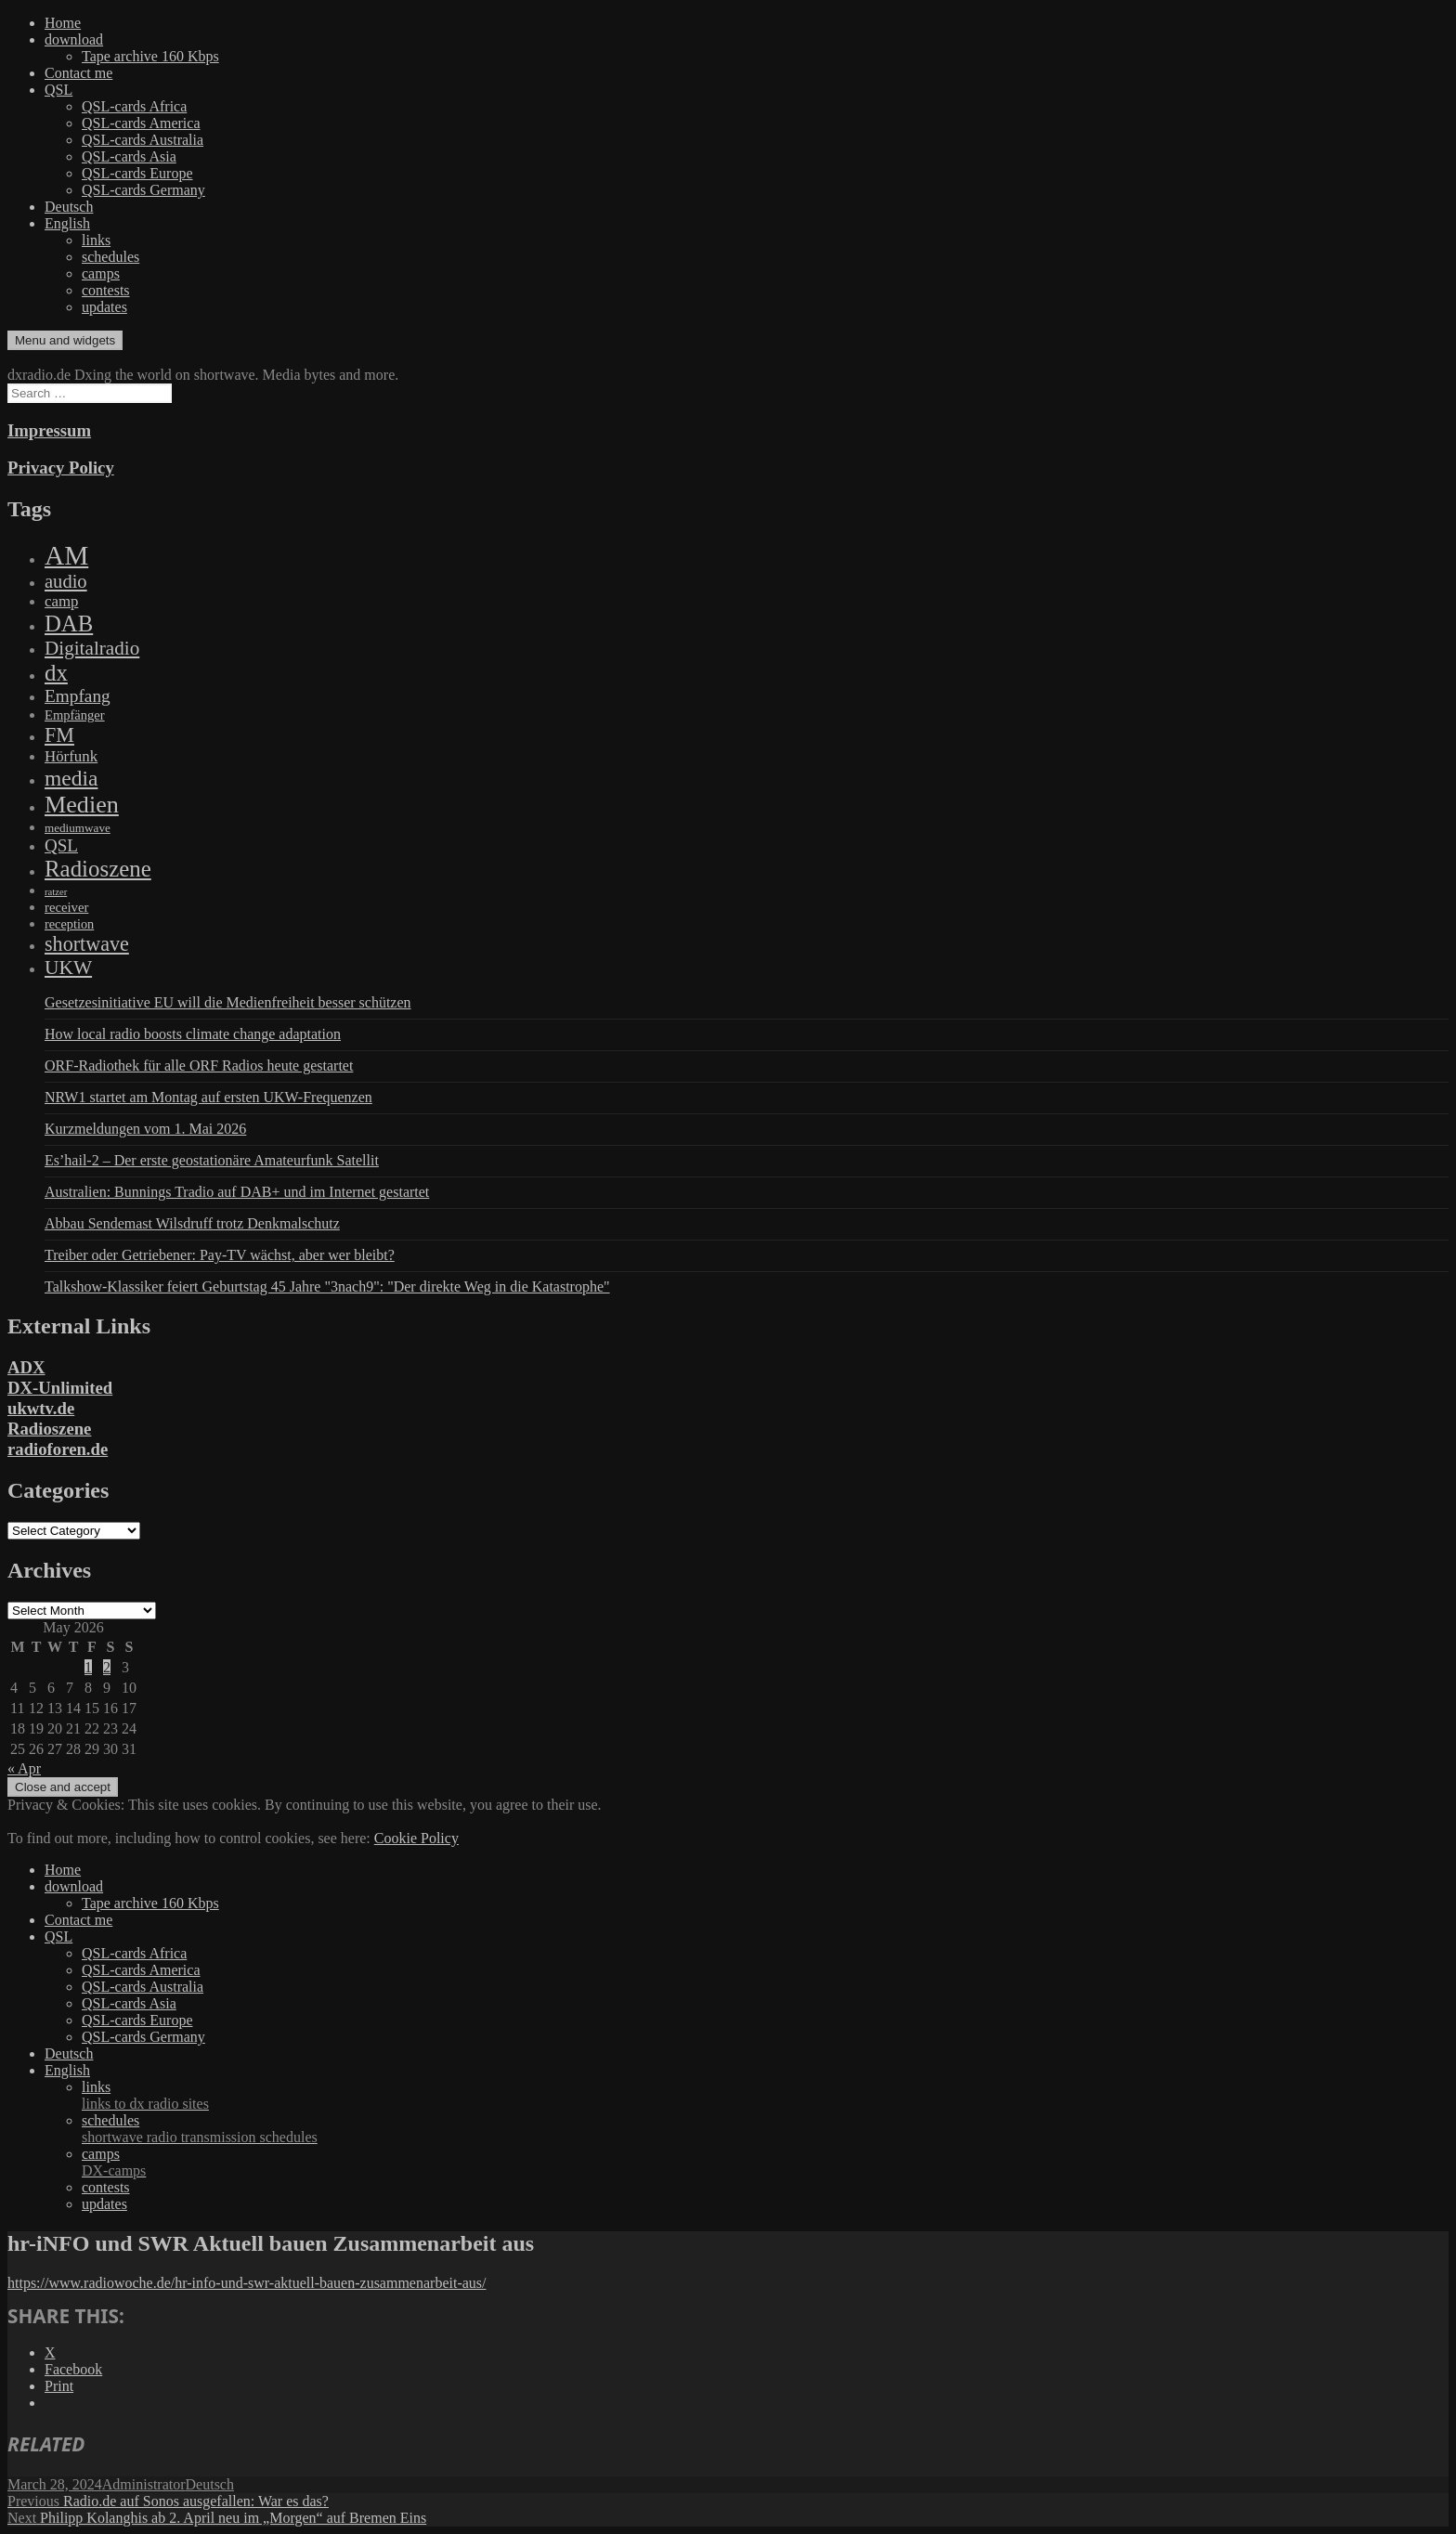  What do you see at coordinates (66, 581) in the screenshot?
I see `audio [audio (605 items)]` at bounding box center [66, 581].